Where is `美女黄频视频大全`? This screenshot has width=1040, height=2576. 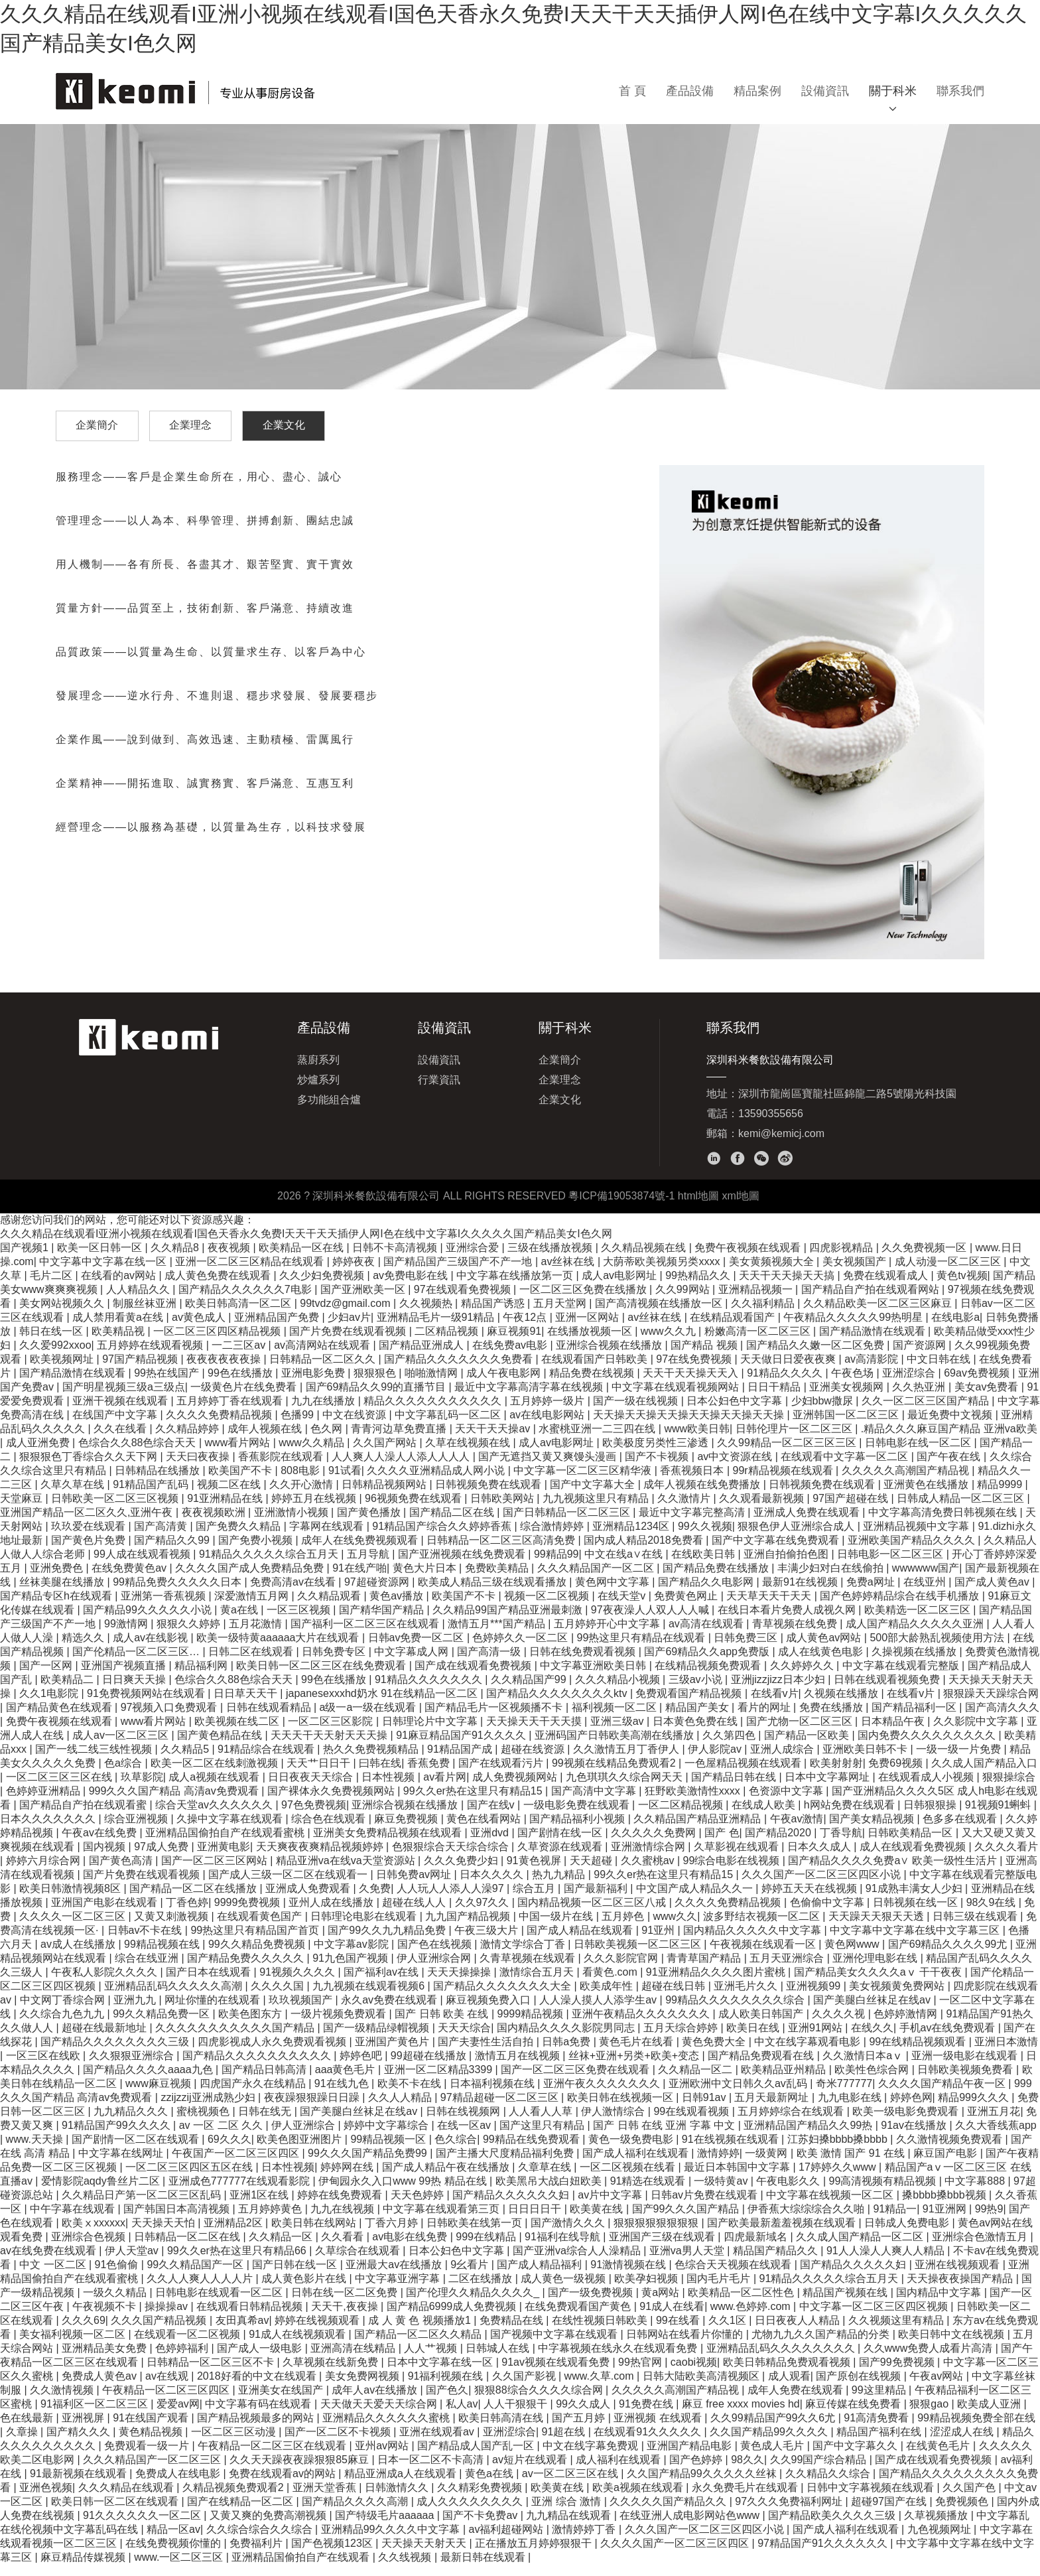
美女黄频视频大全 is located at coordinates (772, 1272).